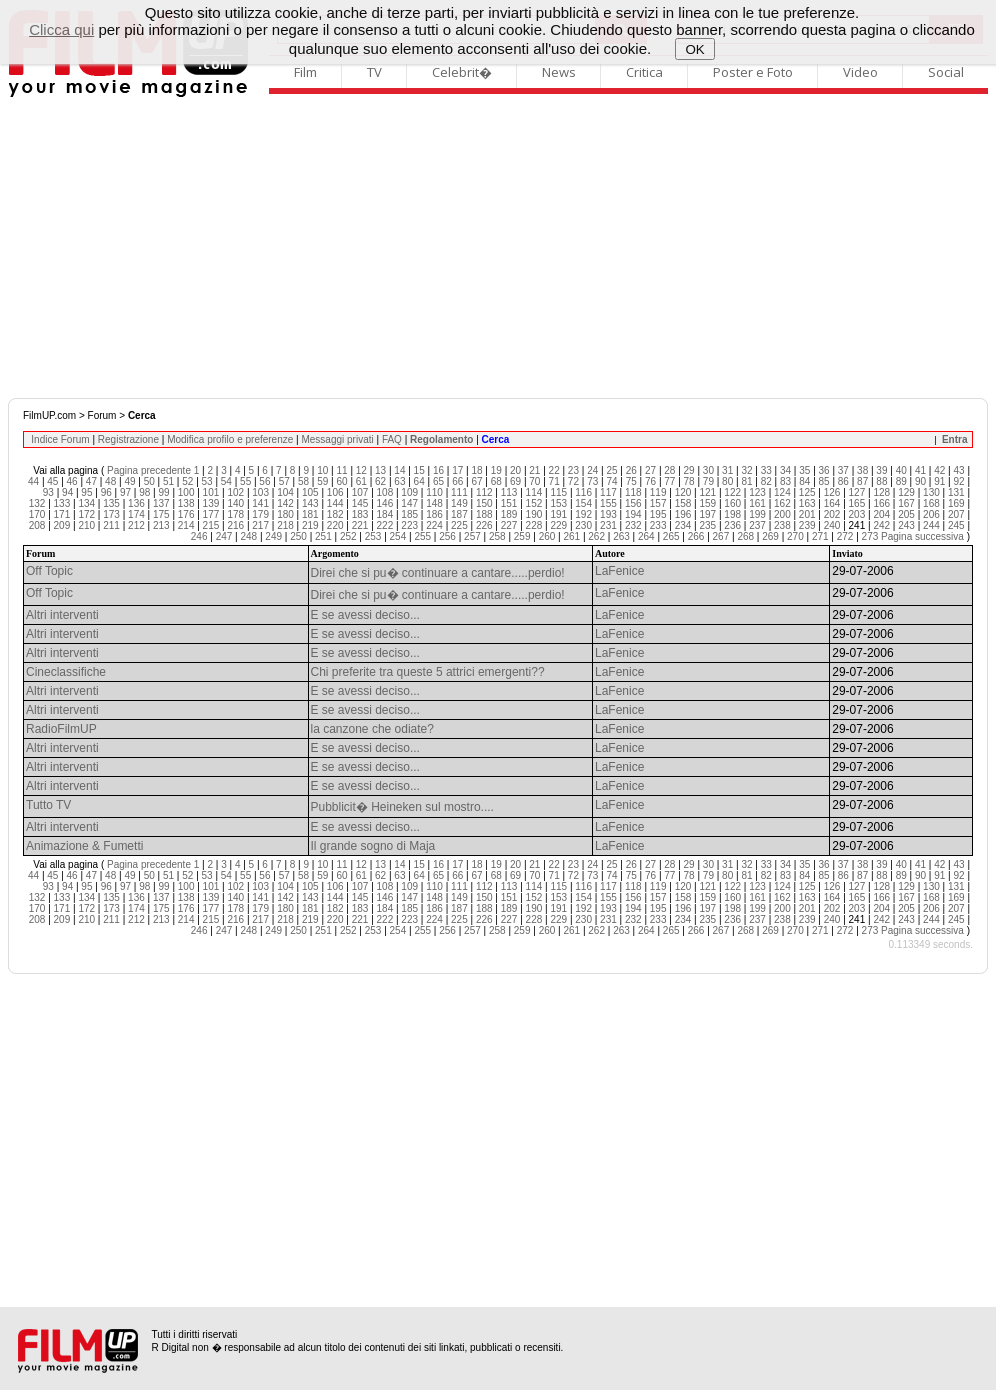  I want to click on 189, so click(509, 514).